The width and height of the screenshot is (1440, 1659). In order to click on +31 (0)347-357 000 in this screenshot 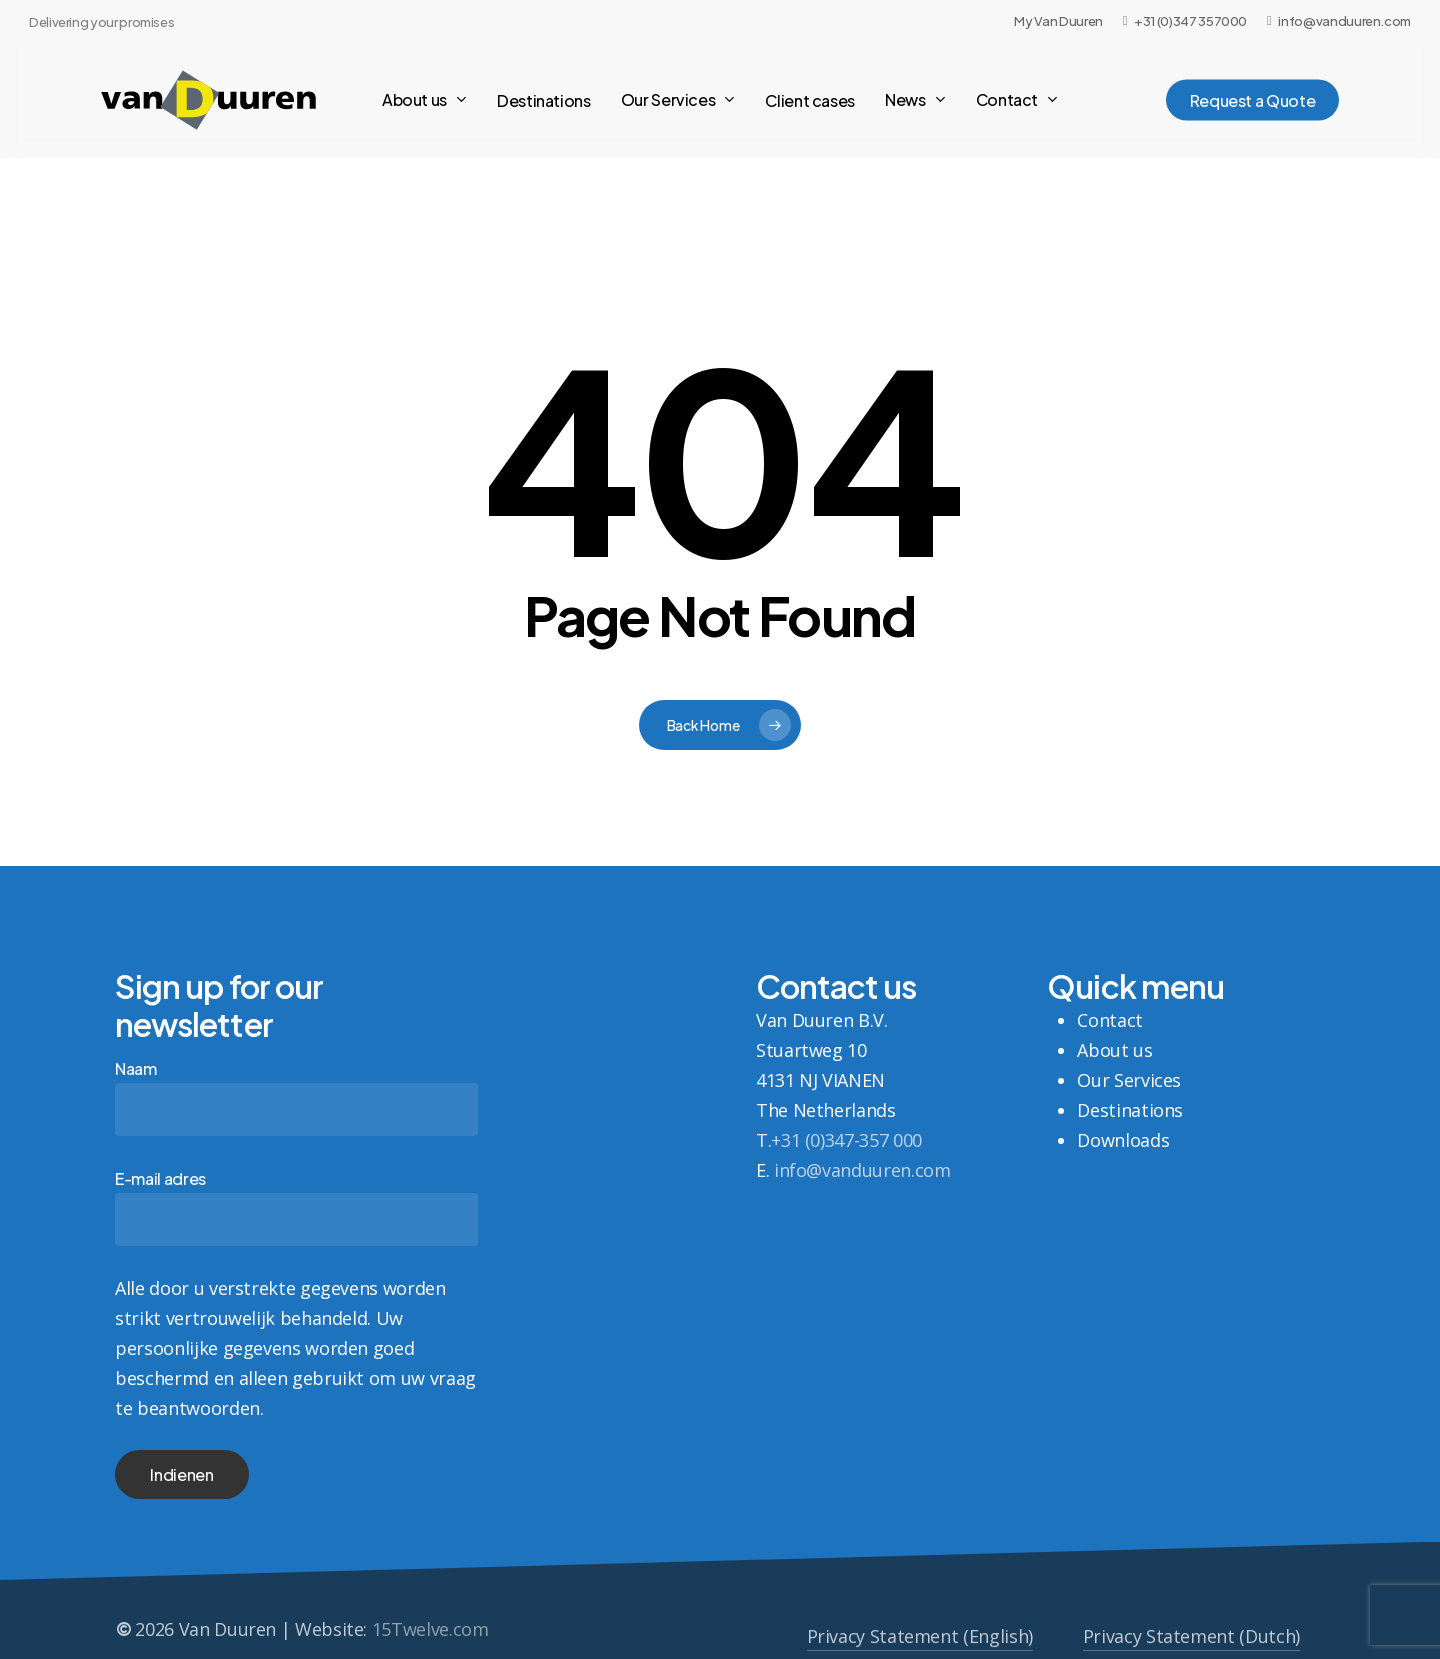, I will do `click(846, 1140)`.